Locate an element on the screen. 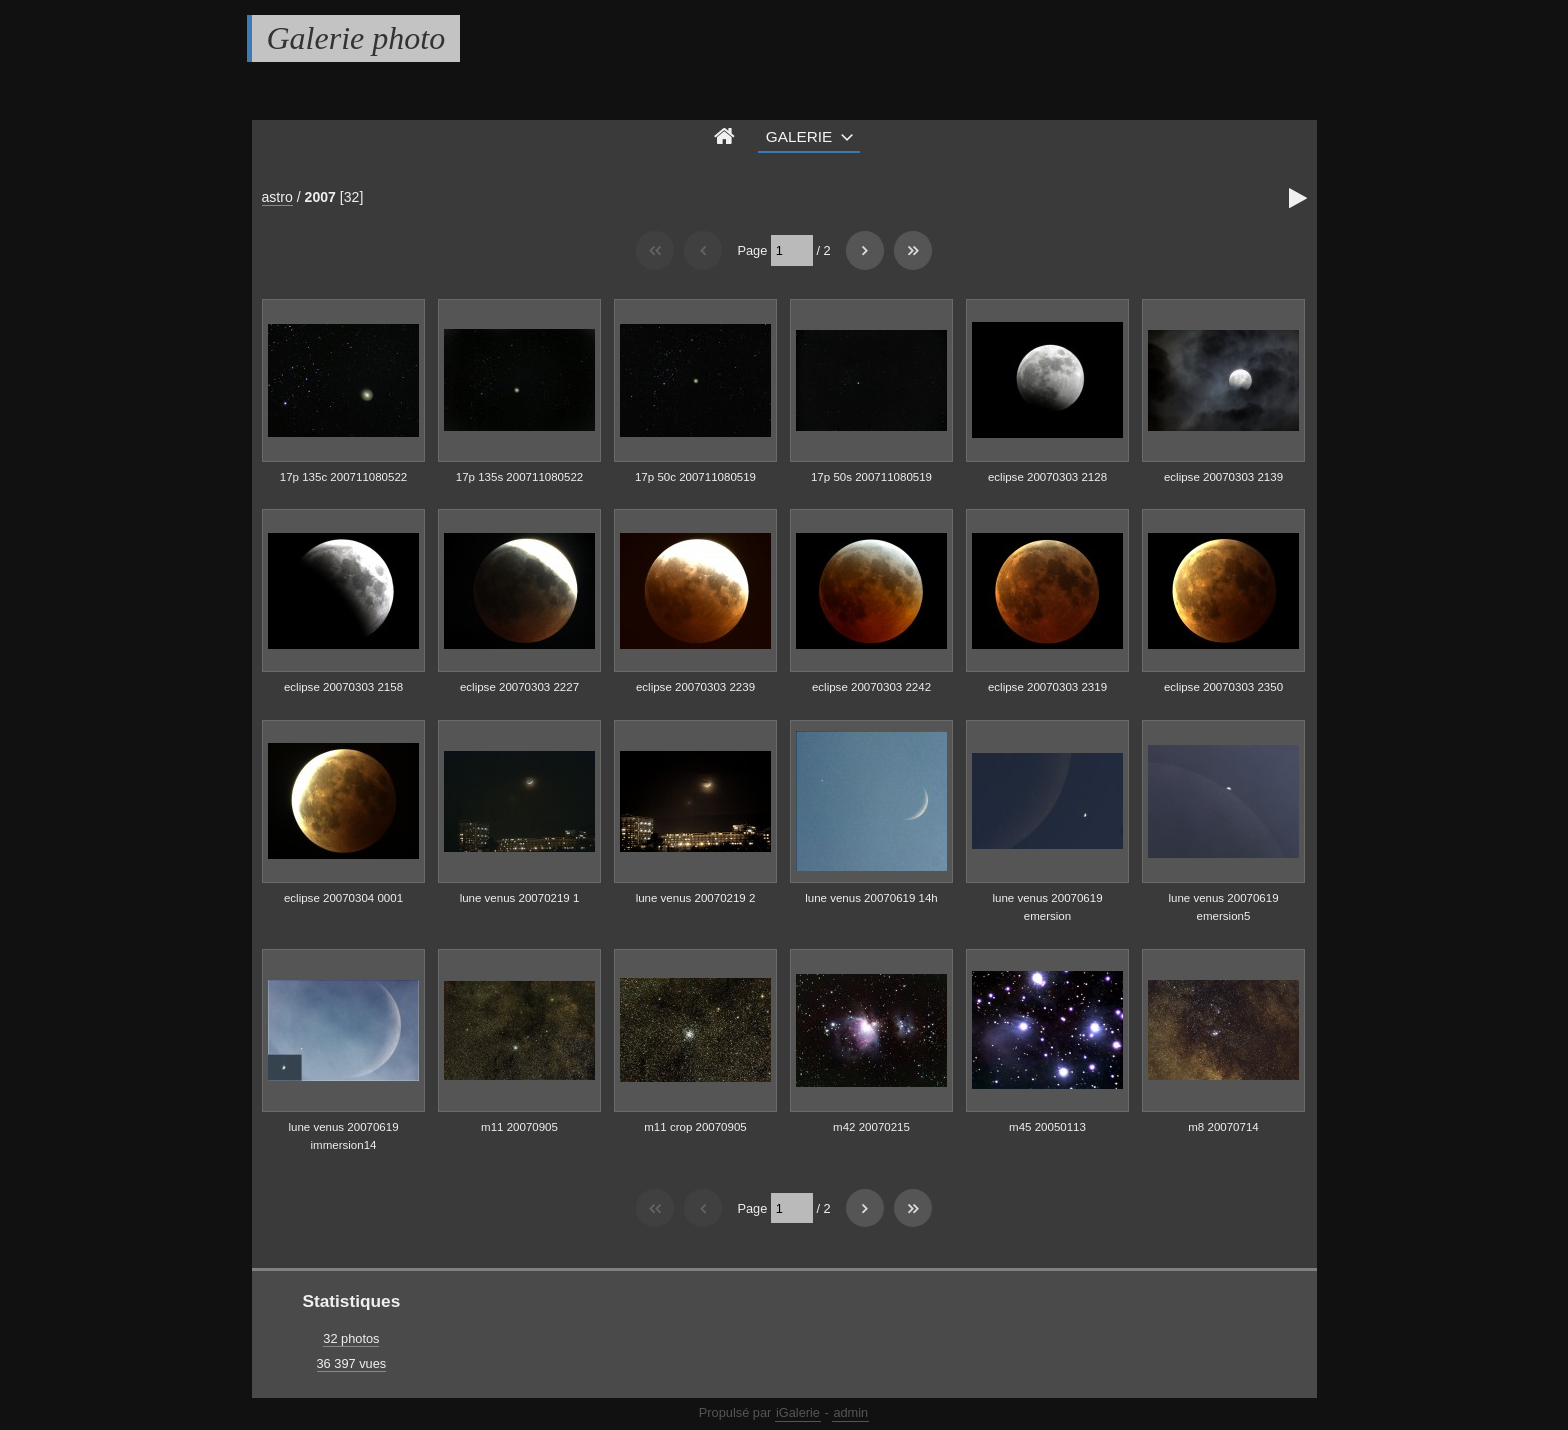  eclipse 20070303 2242 is located at coordinates (871, 687).